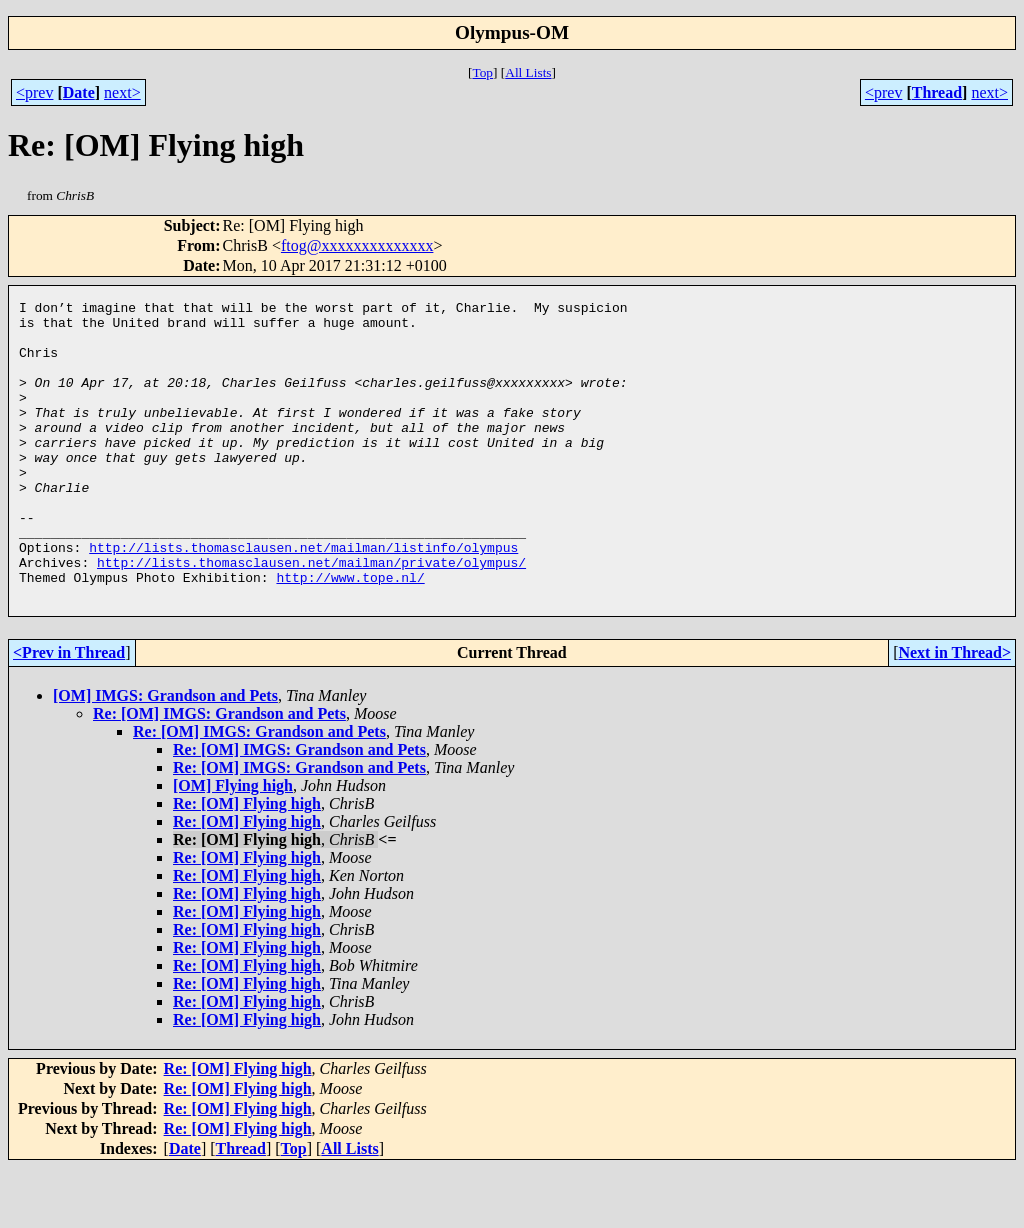 This screenshot has width=1024, height=1228. Describe the element at coordinates (165, 755) in the screenshot. I see `[OM] IMGS: Grandson and Pets` at that location.